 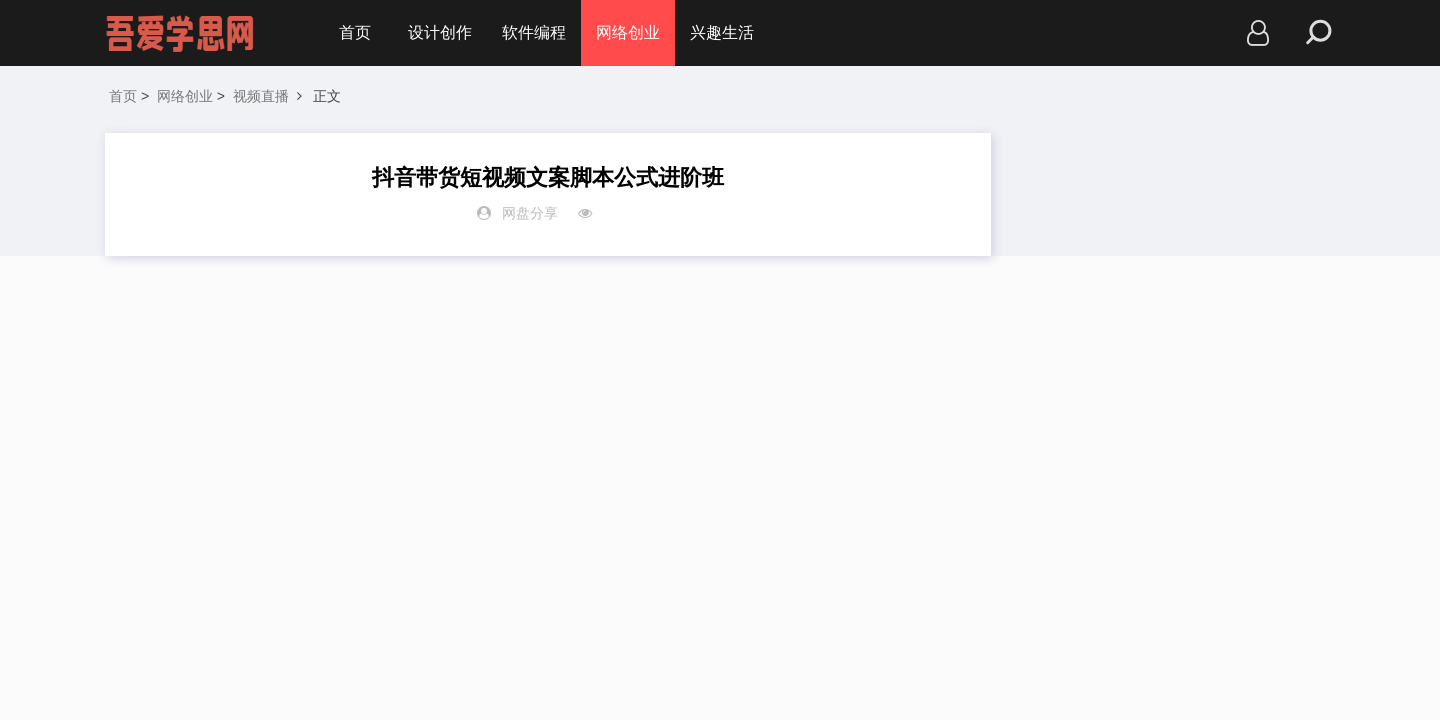 I want to click on 设计创作, so click(x=440, y=32).